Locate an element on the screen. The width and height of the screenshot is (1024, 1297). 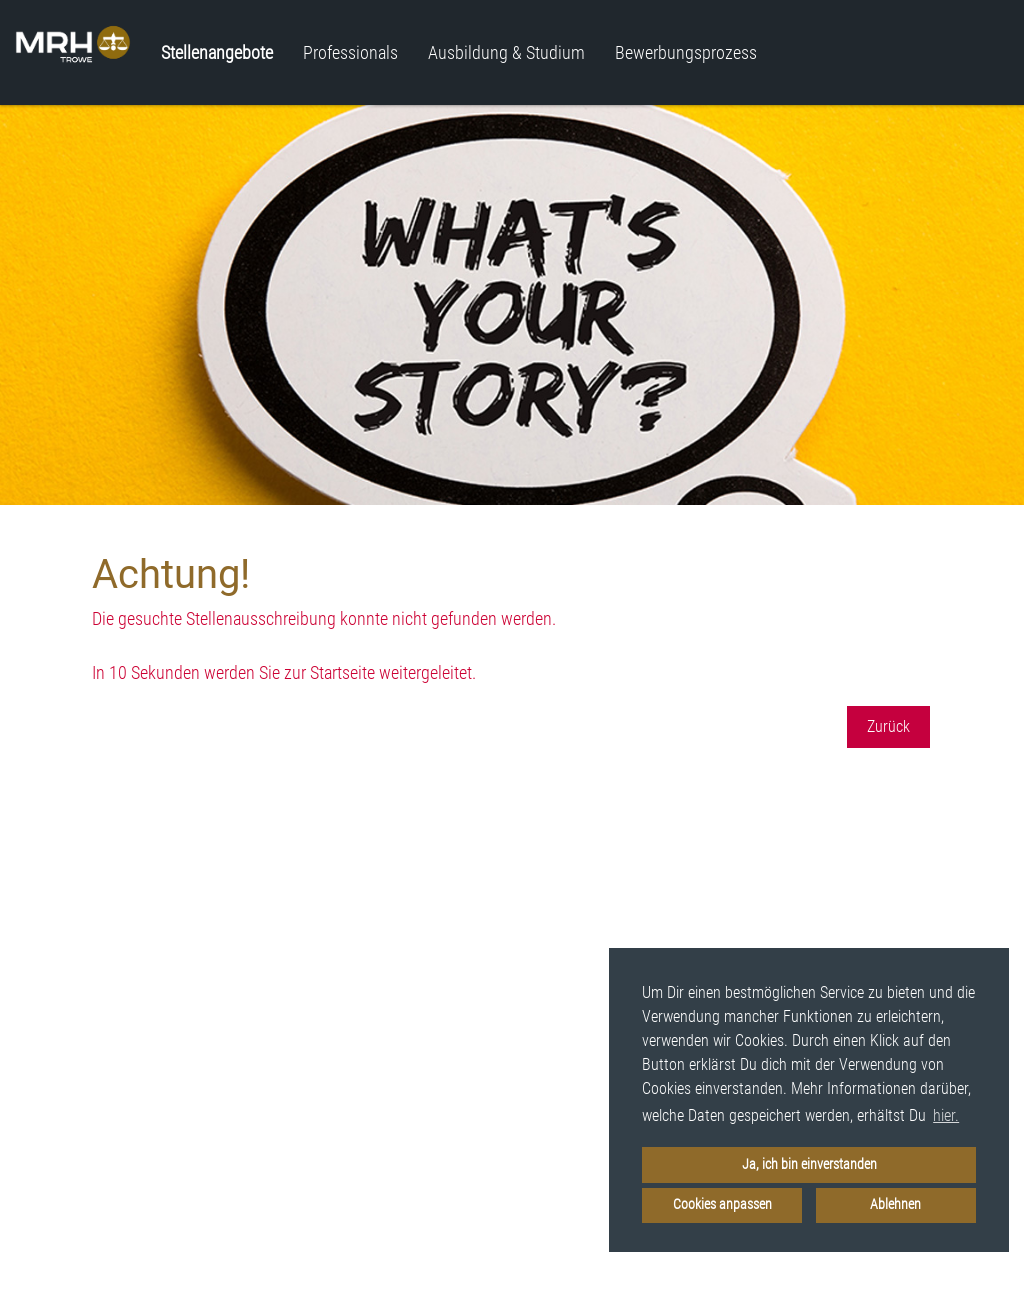
Professionals is located at coordinates (350, 52).